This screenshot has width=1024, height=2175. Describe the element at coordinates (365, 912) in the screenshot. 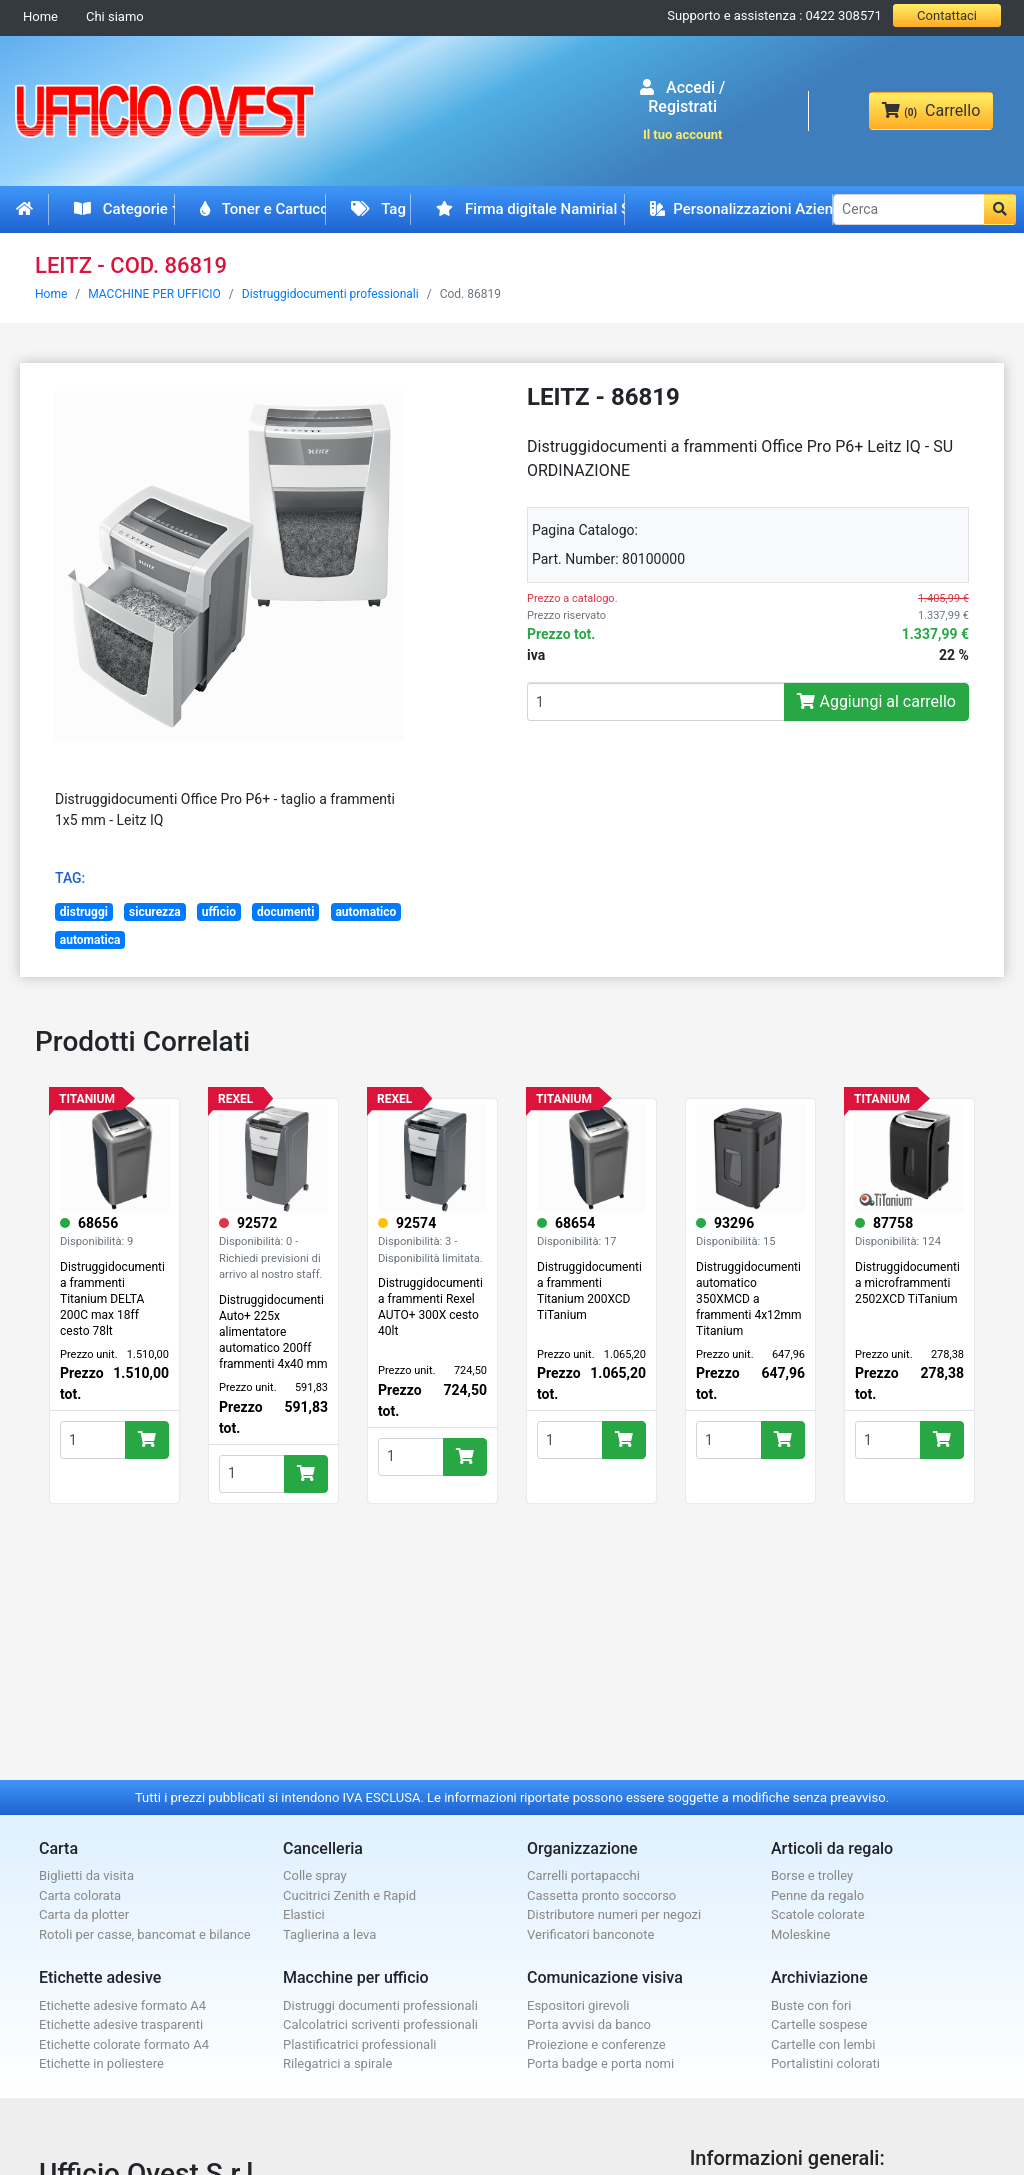

I see `automatico` at that location.